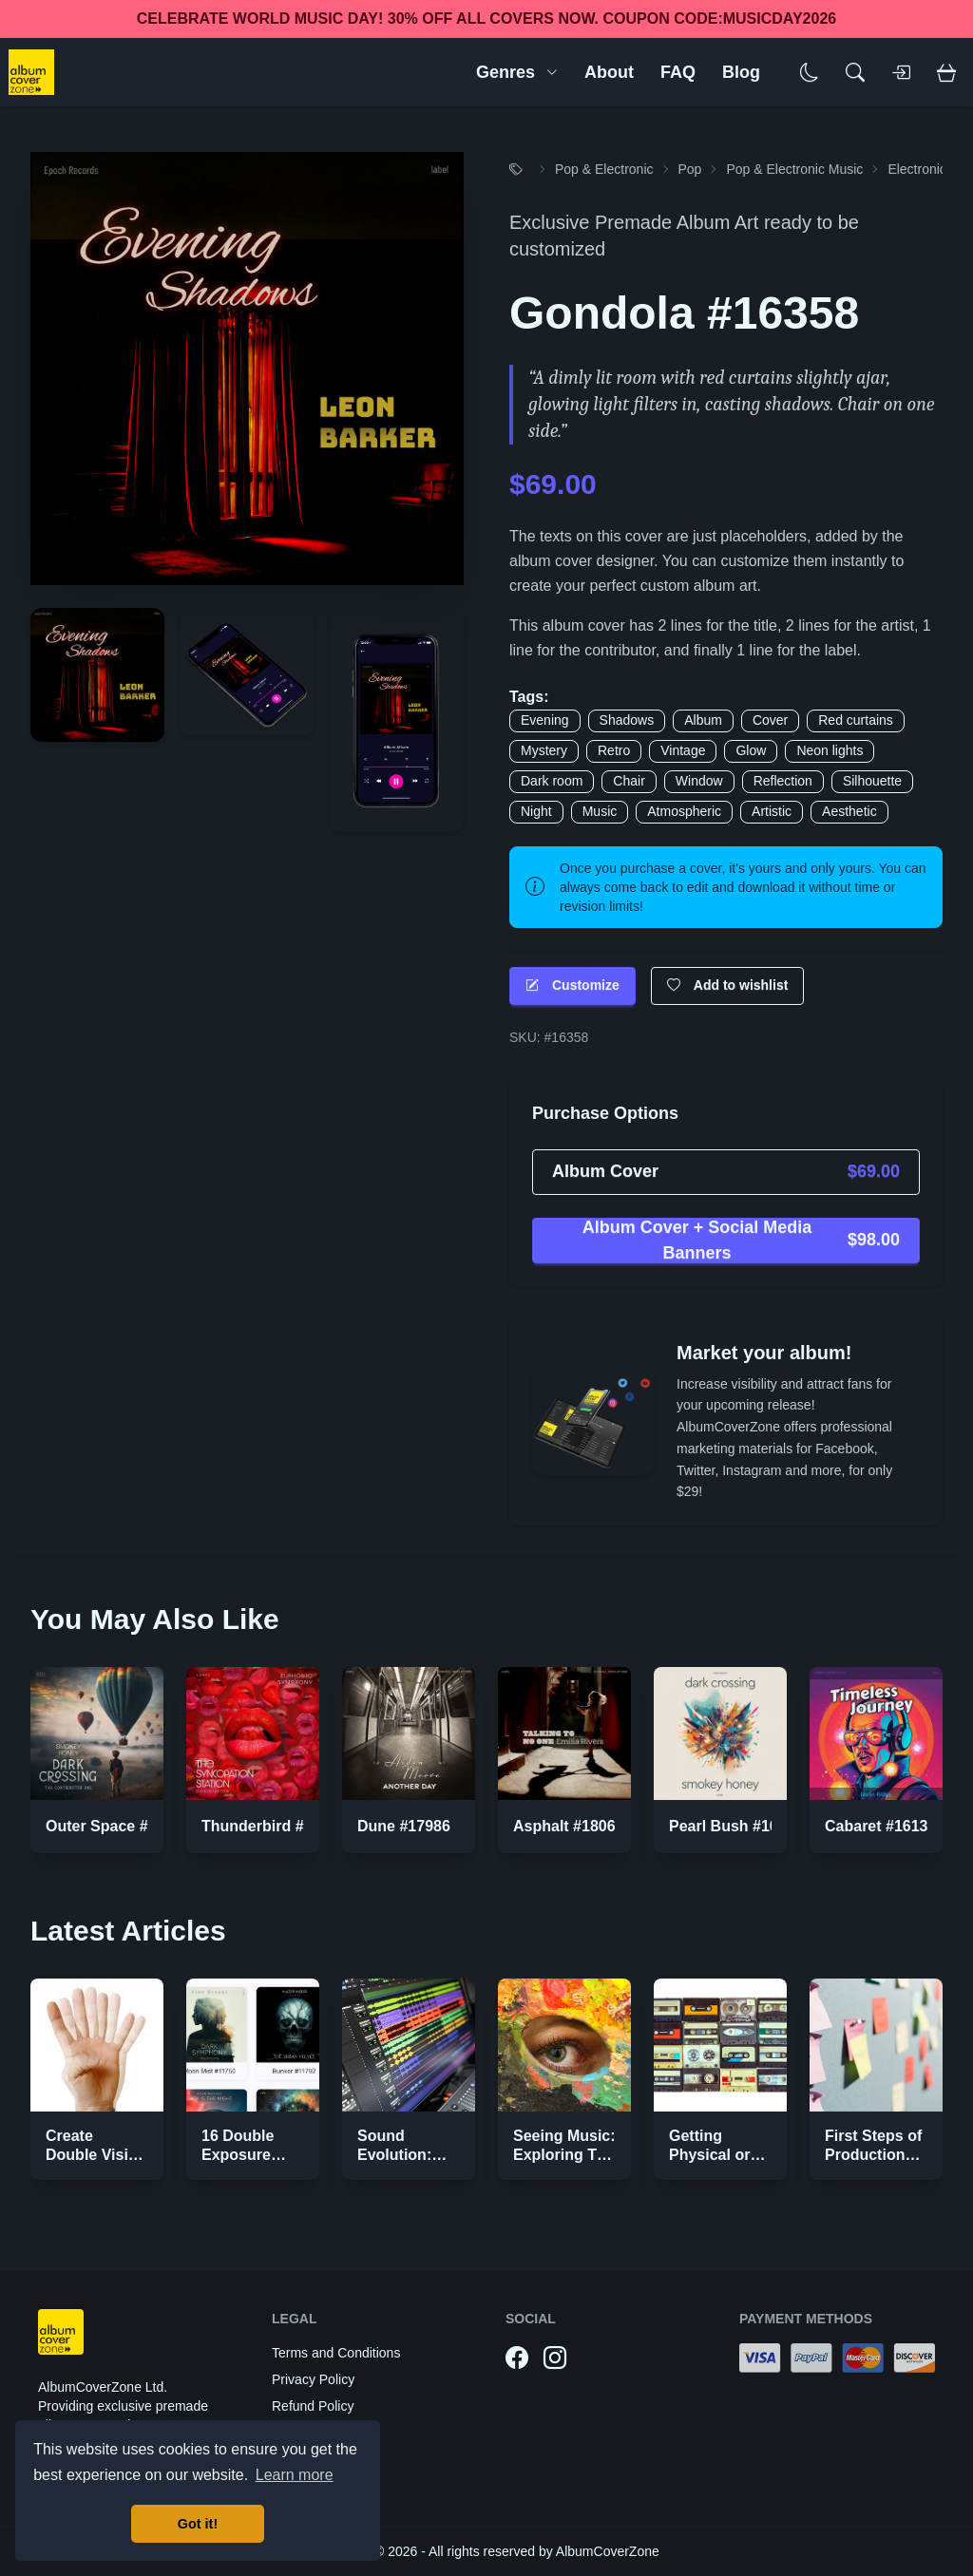 The image size is (973, 2576). What do you see at coordinates (336, 2352) in the screenshot?
I see `Terms and Conditions` at bounding box center [336, 2352].